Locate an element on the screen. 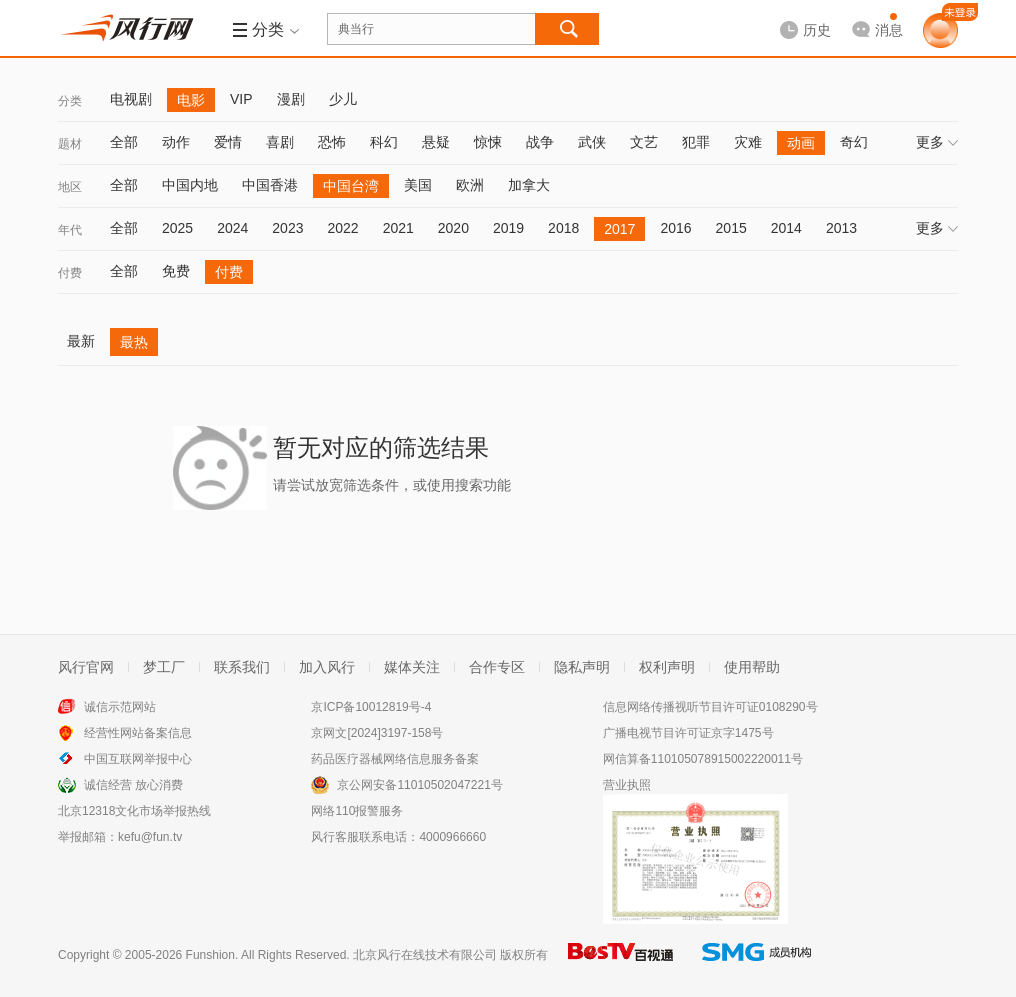  悬疑 is located at coordinates (436, 142).